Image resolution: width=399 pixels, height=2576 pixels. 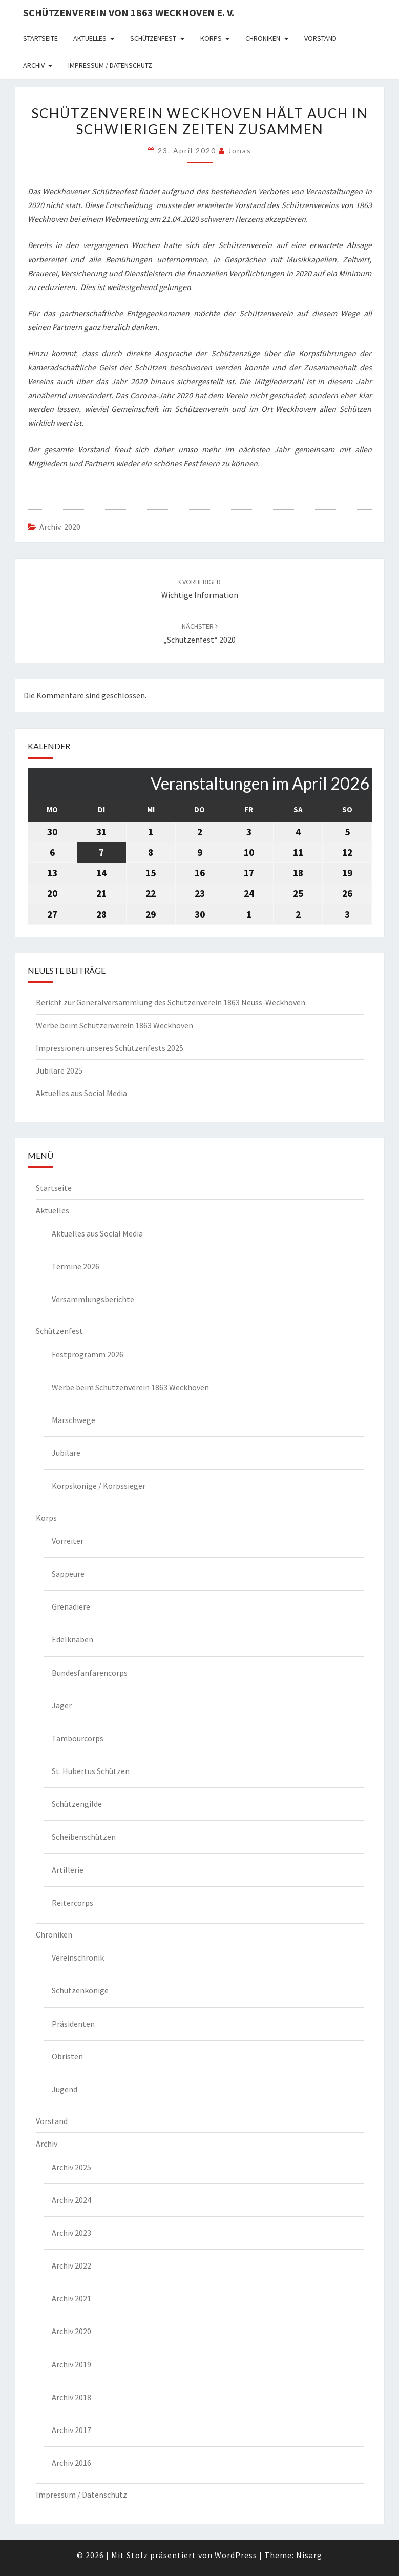 I want to click on Archiv 2017, so click(x=71, y=2430).